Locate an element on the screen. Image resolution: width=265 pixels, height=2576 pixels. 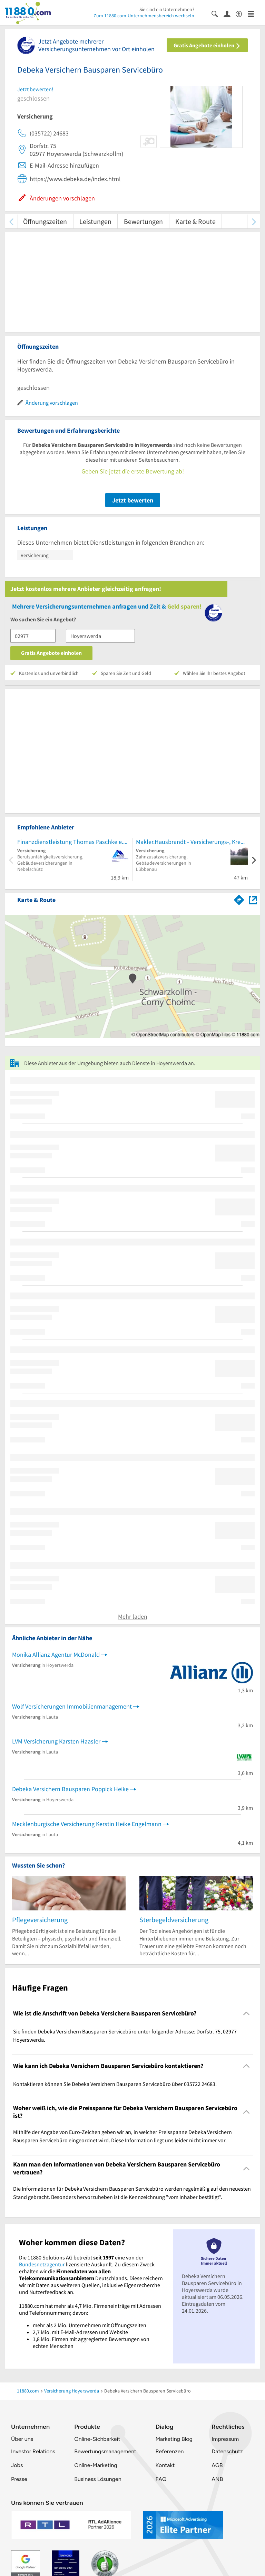
Online-Sichbarkeit is located at coordinates (97, 2439).